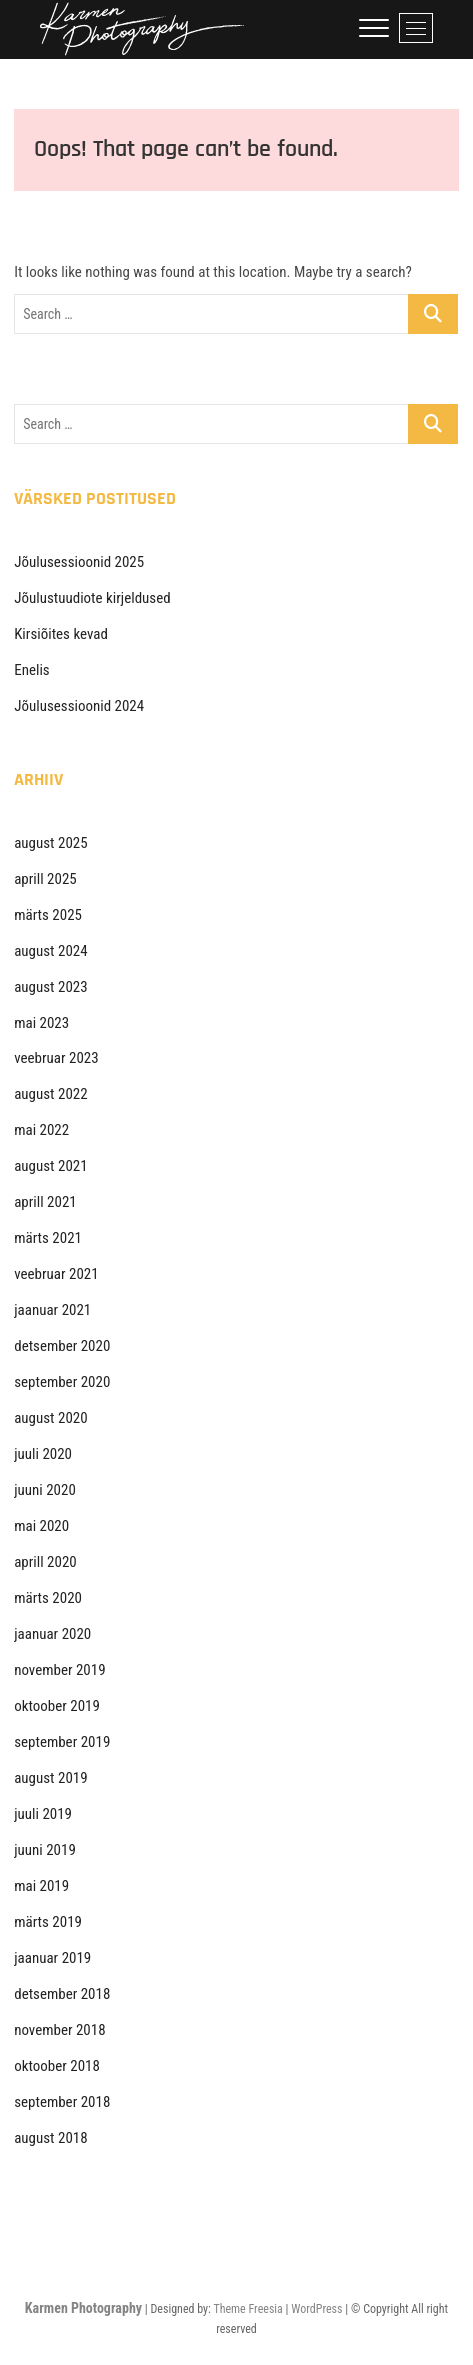 This screenshot has width=473, height=2365. What do you see at coordinates (50, 1418) in the screenshot?
I see `august 2020` at bounding box center [50, 1418].